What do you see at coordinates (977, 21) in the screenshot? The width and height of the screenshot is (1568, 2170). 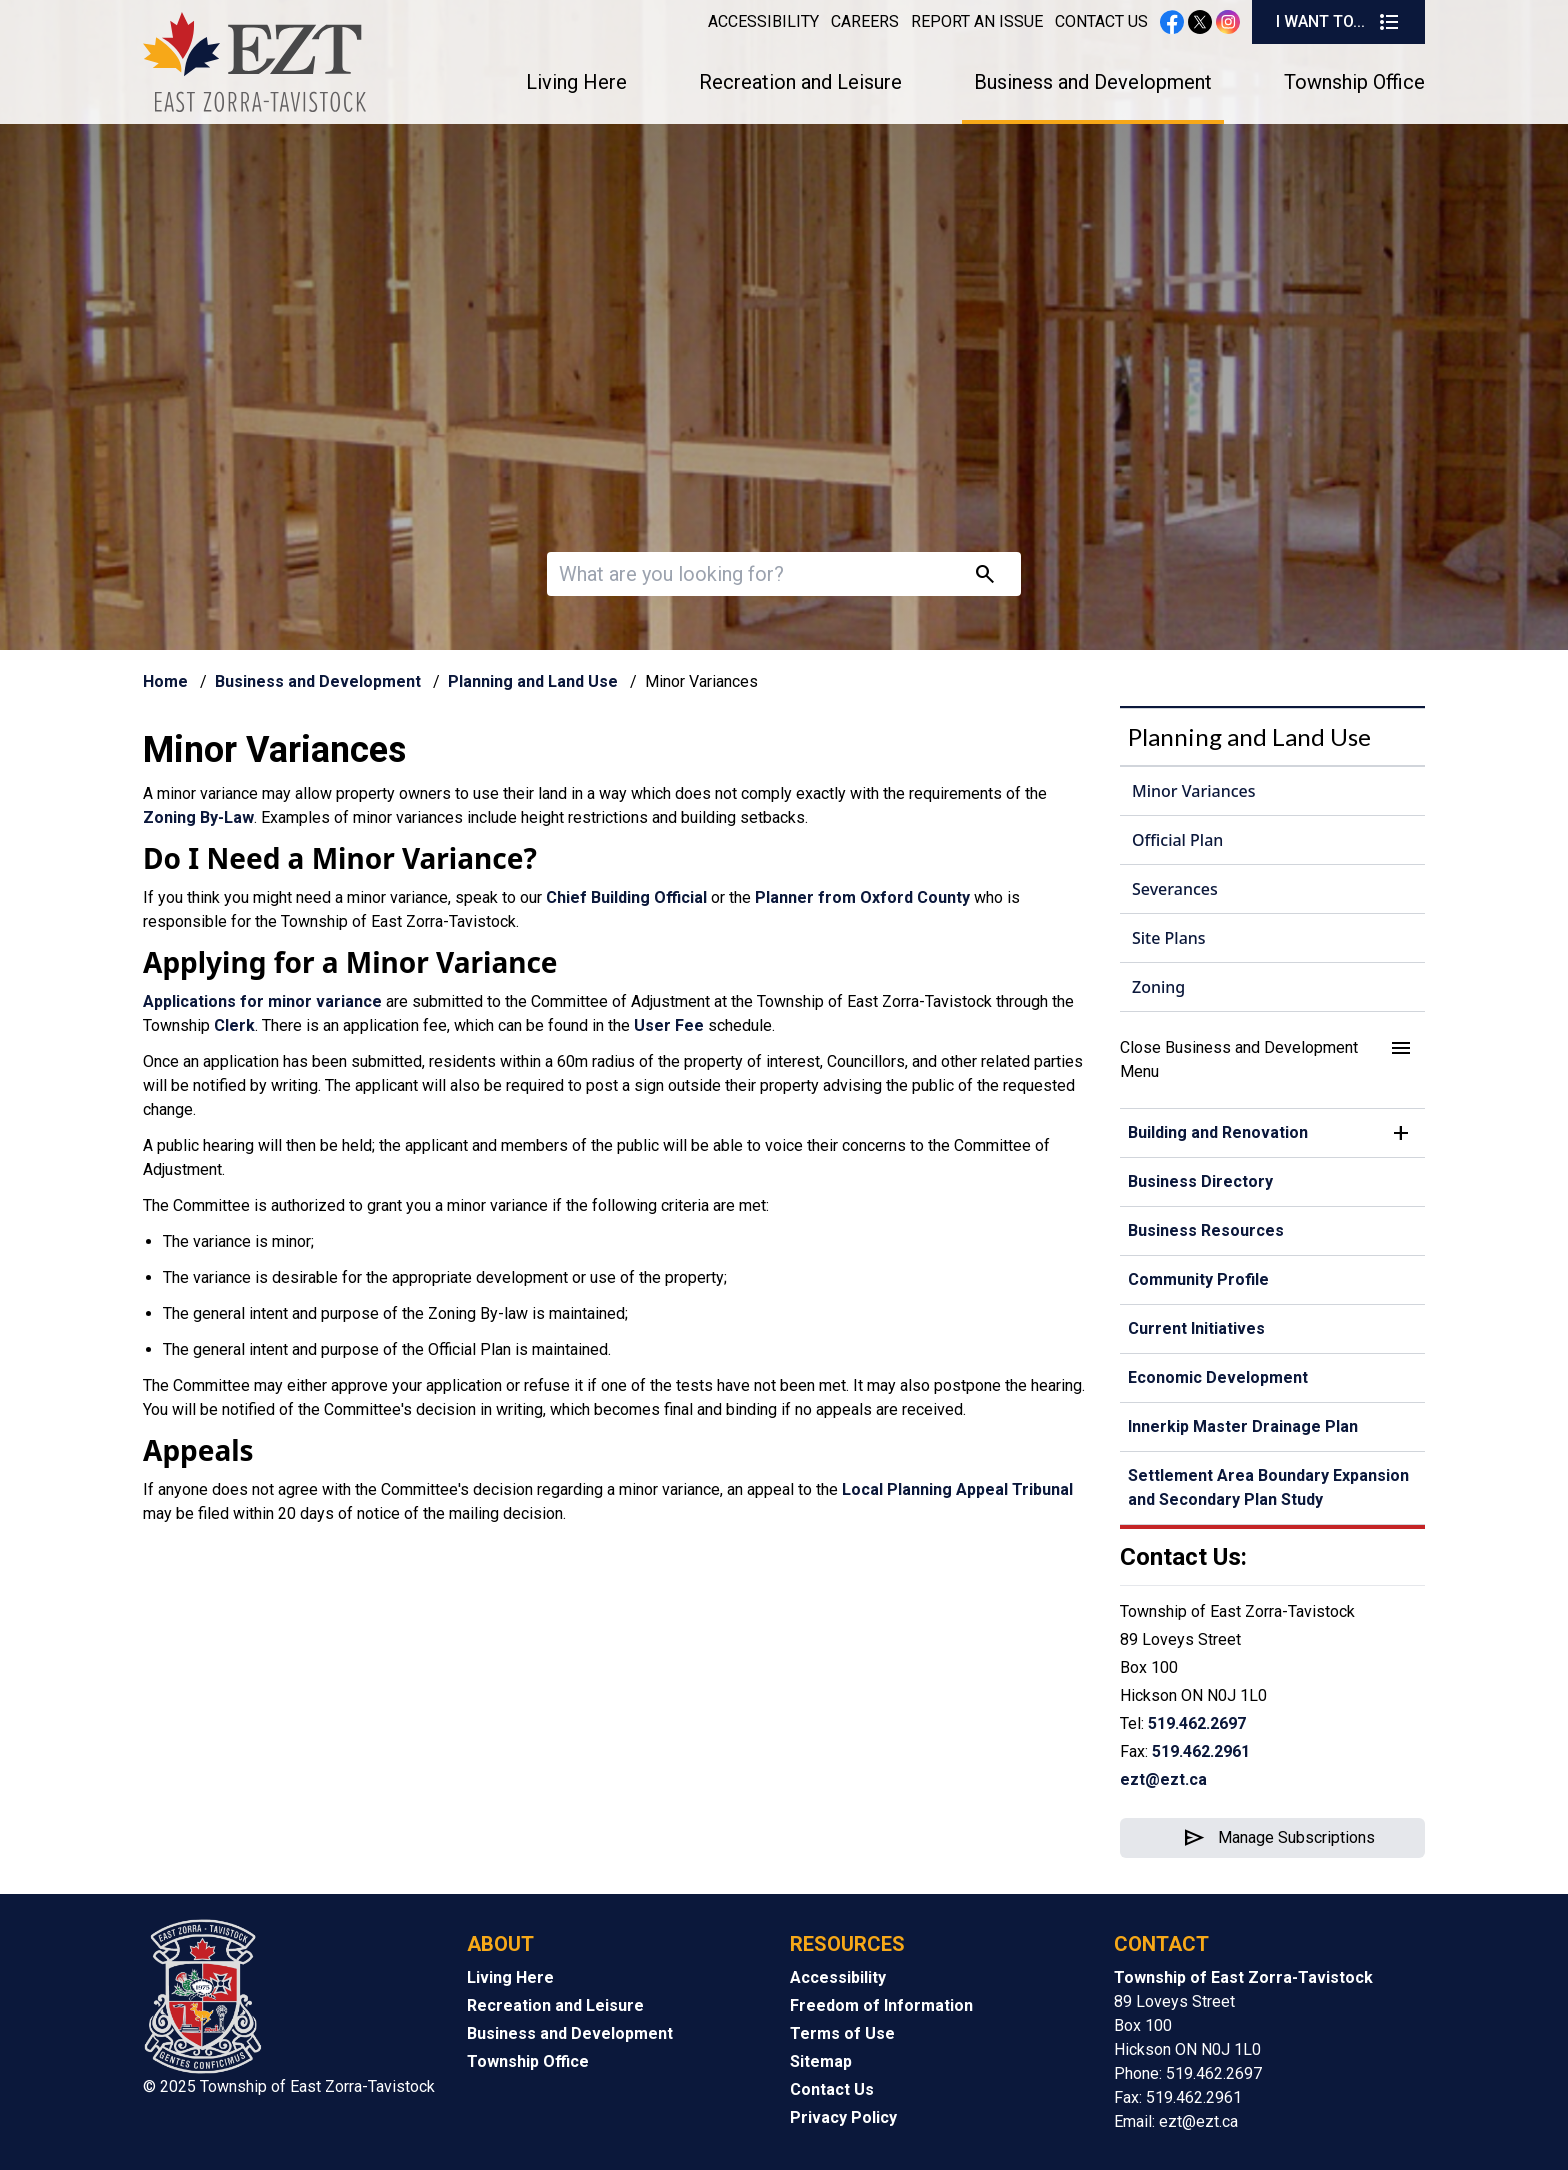 I see `Report an Issue` at bounding box center [977, 21].